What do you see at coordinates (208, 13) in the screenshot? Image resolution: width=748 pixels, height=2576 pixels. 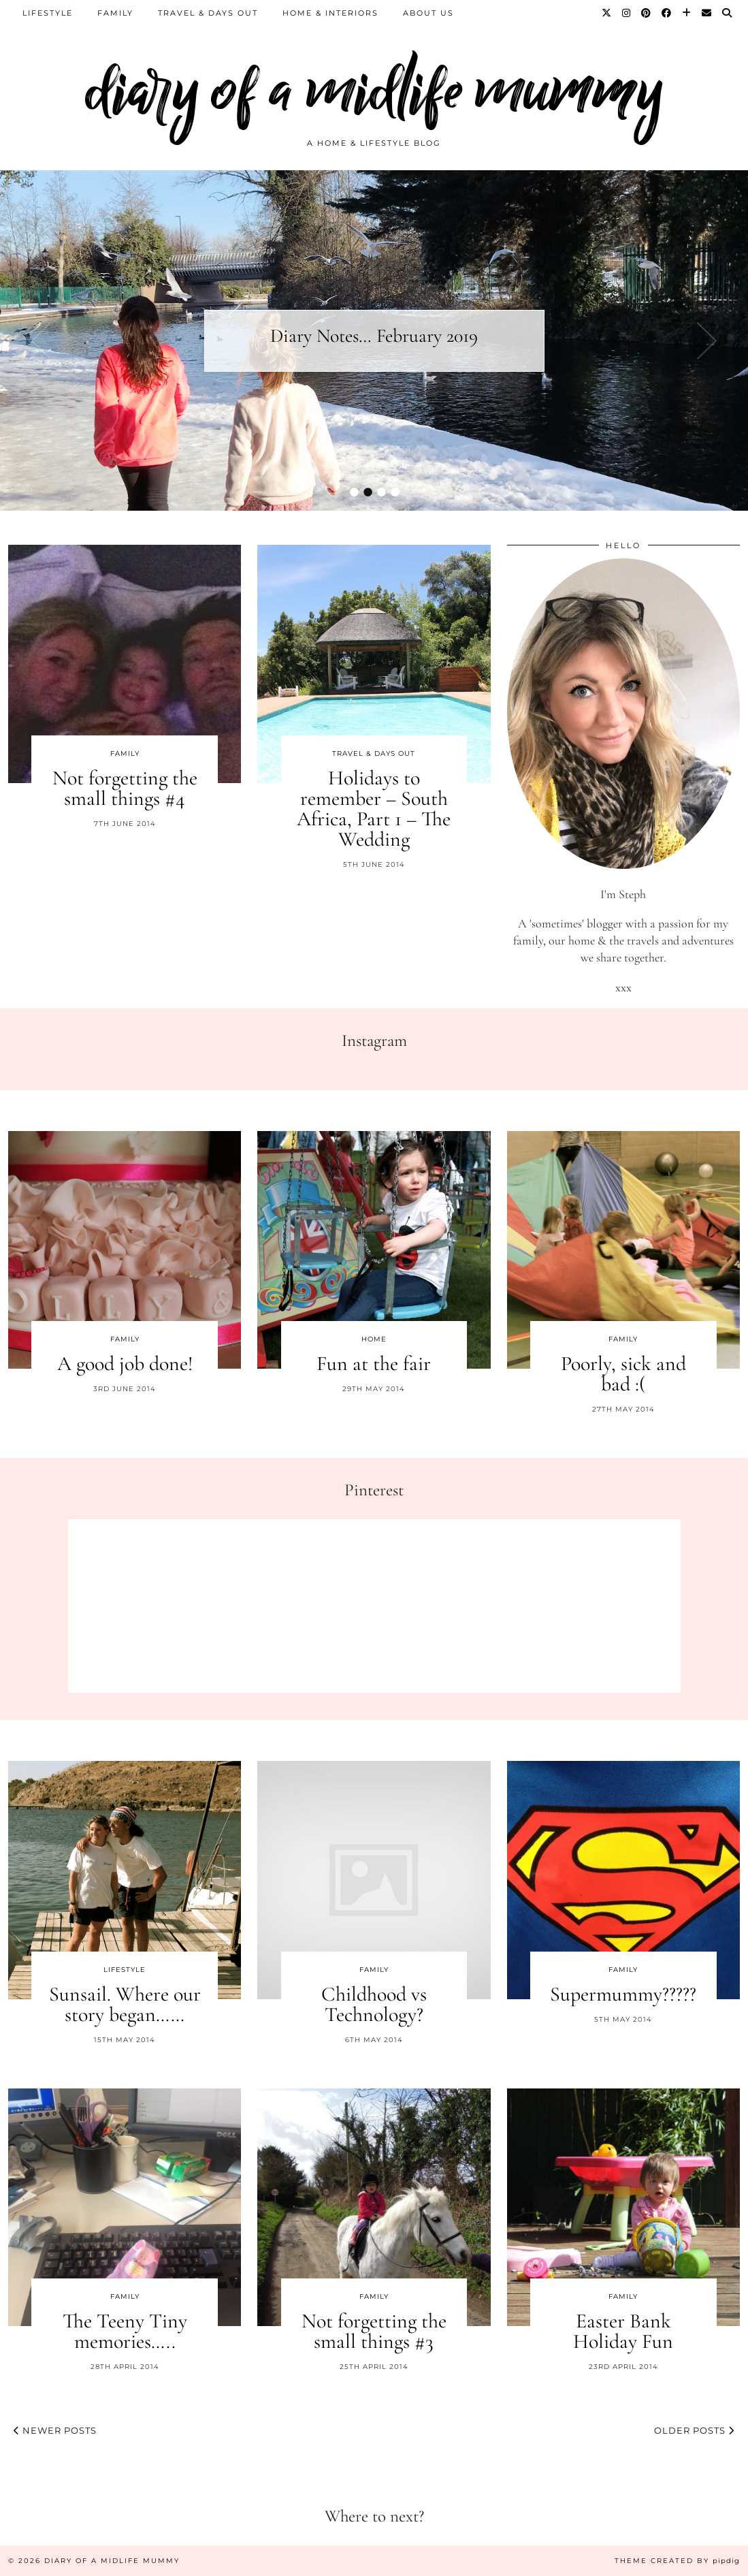 I see `Travel & Days Out` at bounding box center [208, 13].